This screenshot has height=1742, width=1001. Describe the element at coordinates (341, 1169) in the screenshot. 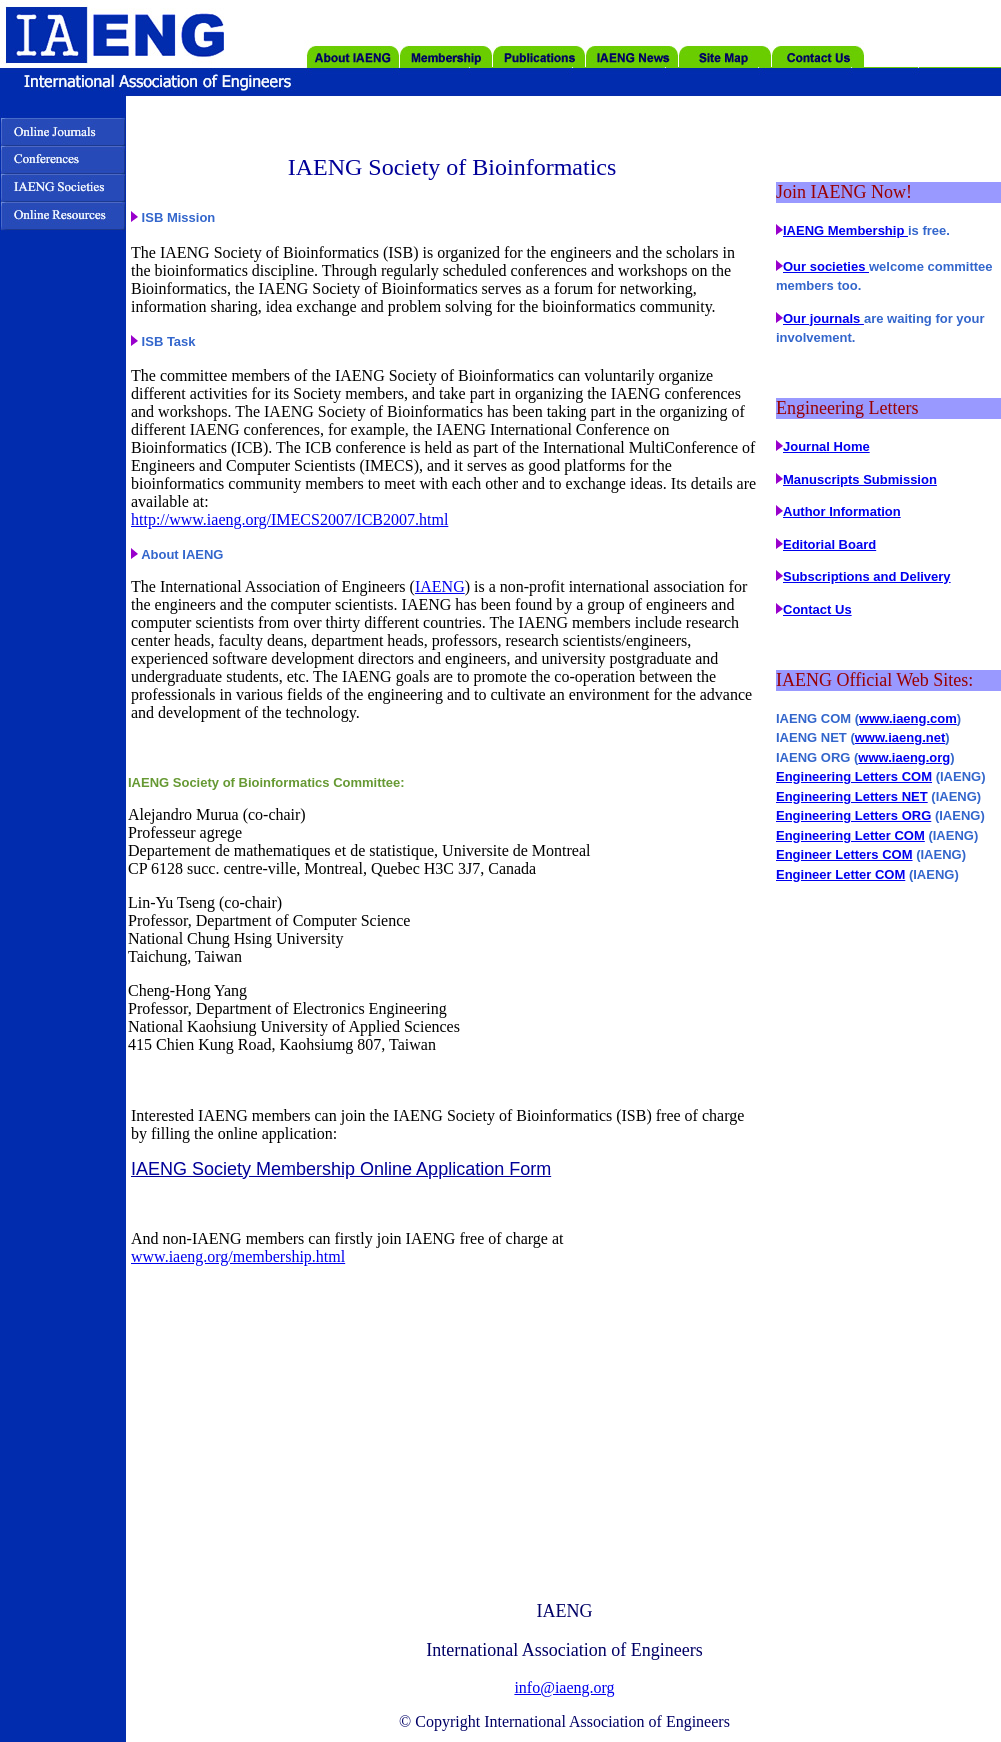

I see `IAENG Society Membership Online Application Form` at that location.